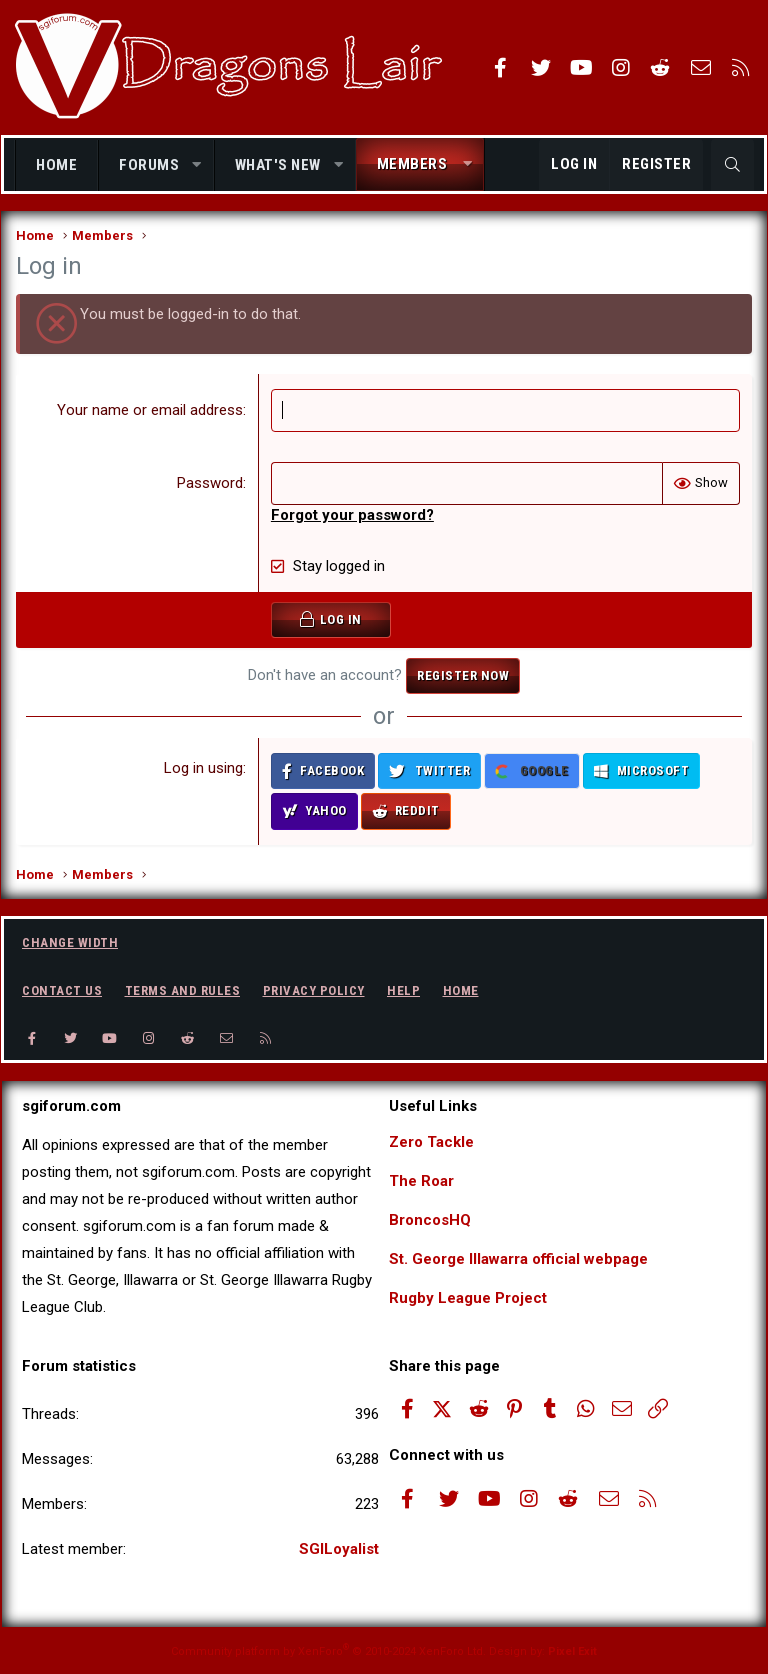  Describe the element at coordinates (197, 165) in the screenshot. I see `[button]` at that location.